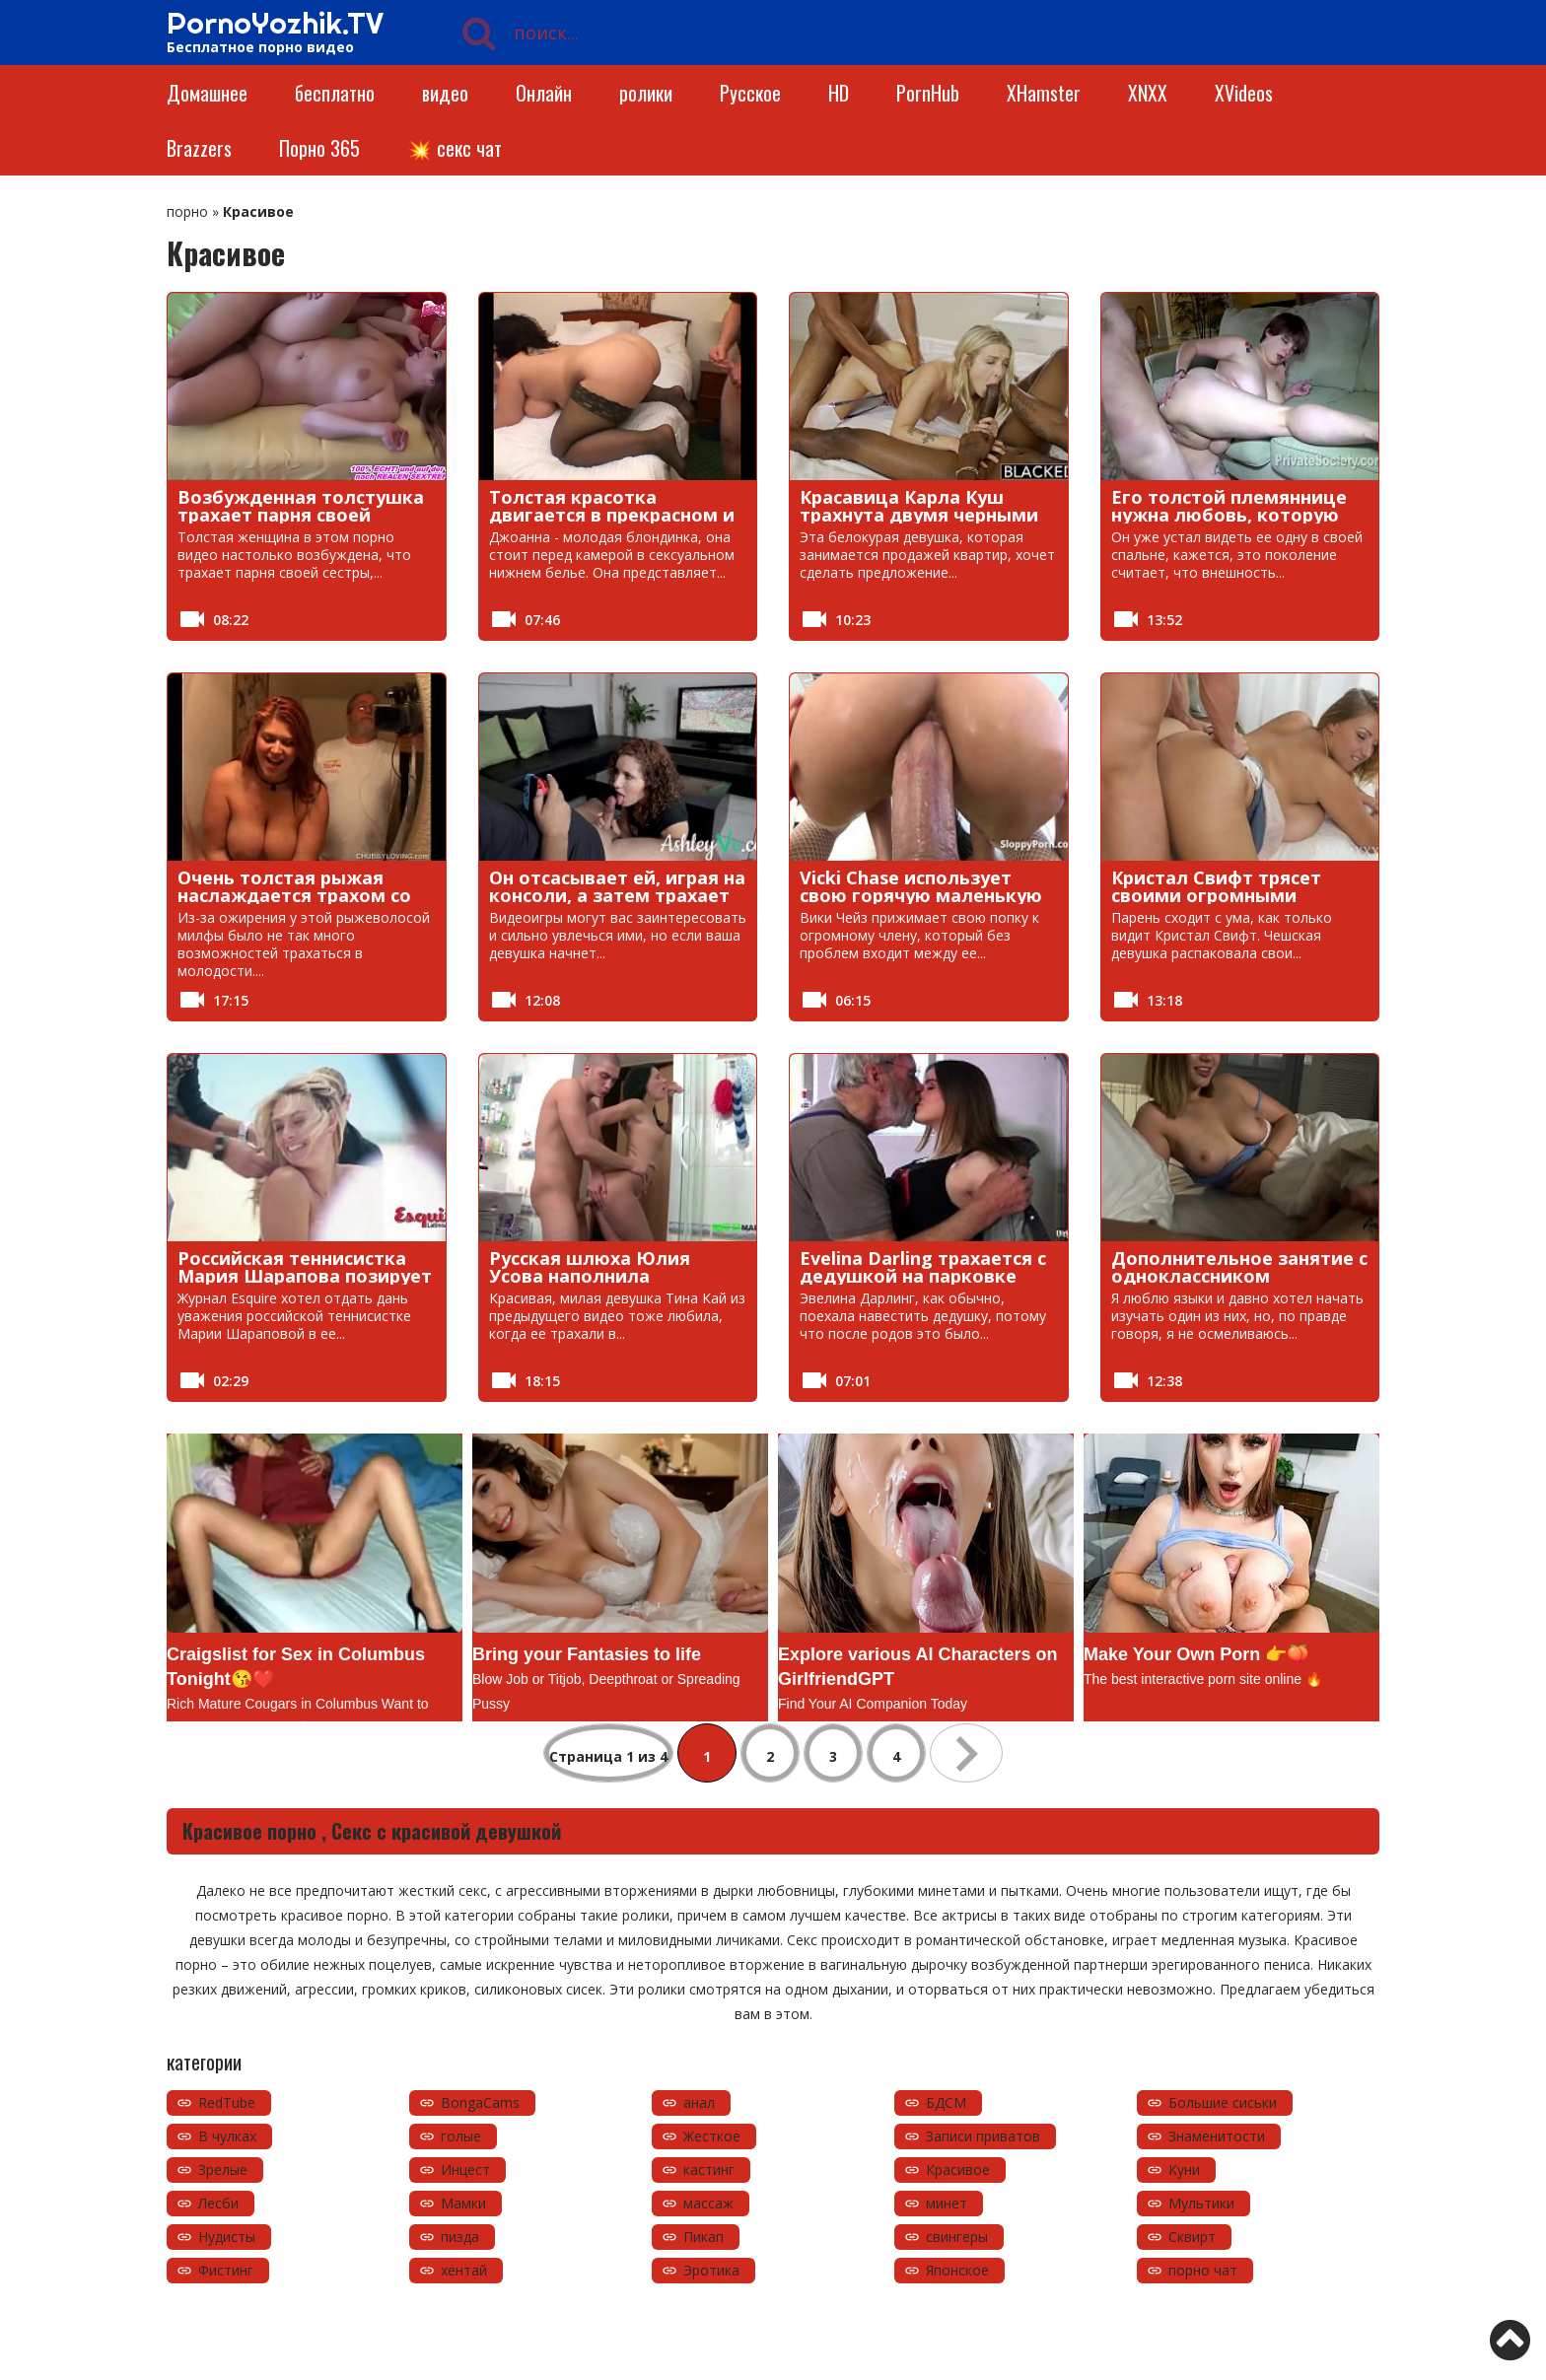 The image size is (1546, 2380). What do you see at coordinates (463, 2203) in the screenshot?
I see `Мамки` at bounding box center [463, 2203].